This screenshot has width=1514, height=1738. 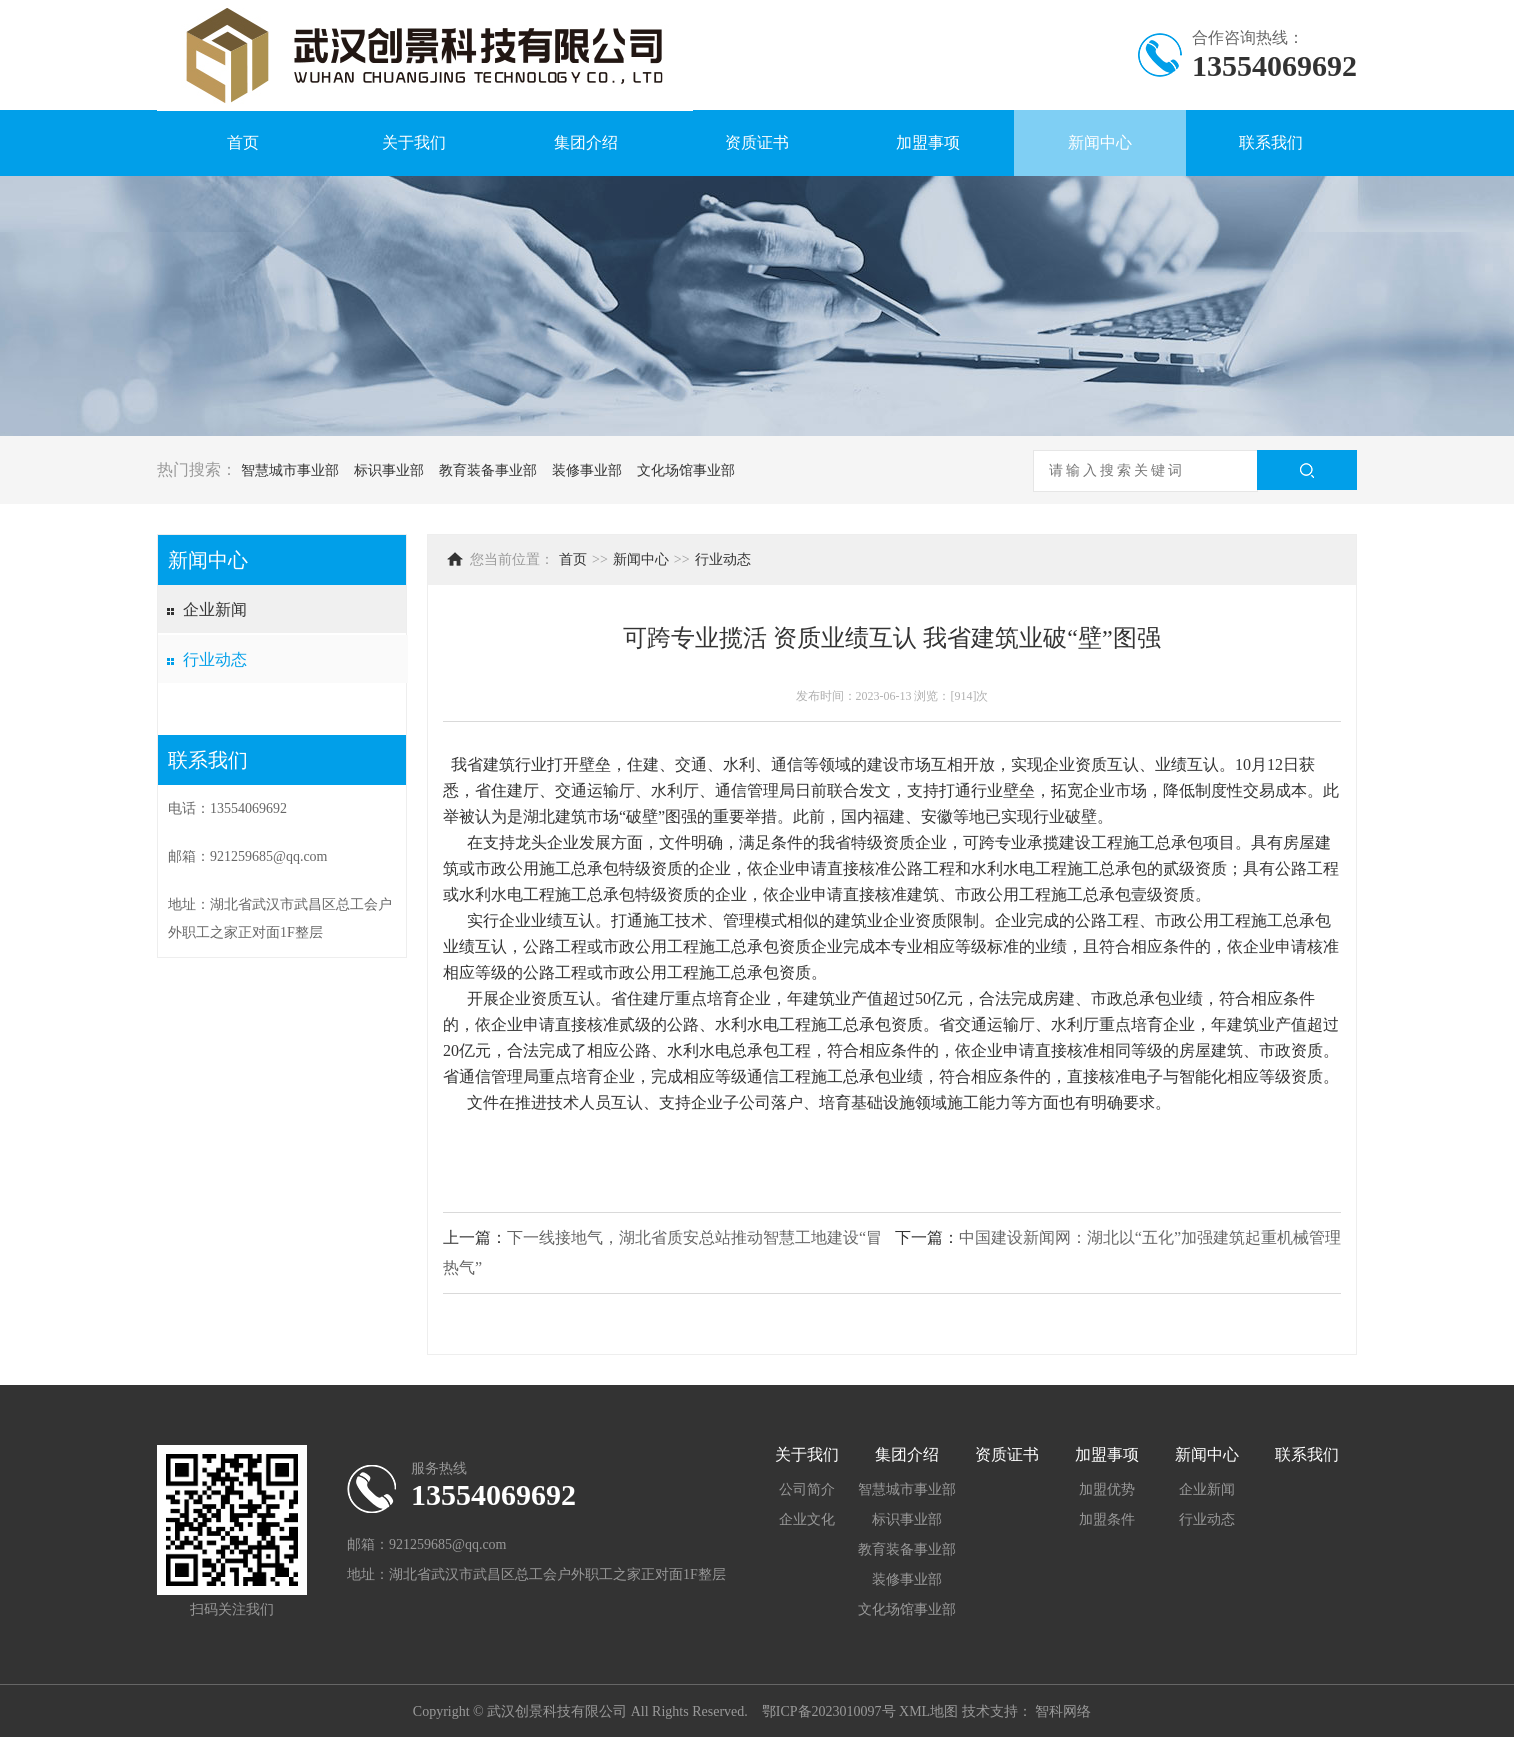 I want to click on 首页, so click(x=243, y=142).